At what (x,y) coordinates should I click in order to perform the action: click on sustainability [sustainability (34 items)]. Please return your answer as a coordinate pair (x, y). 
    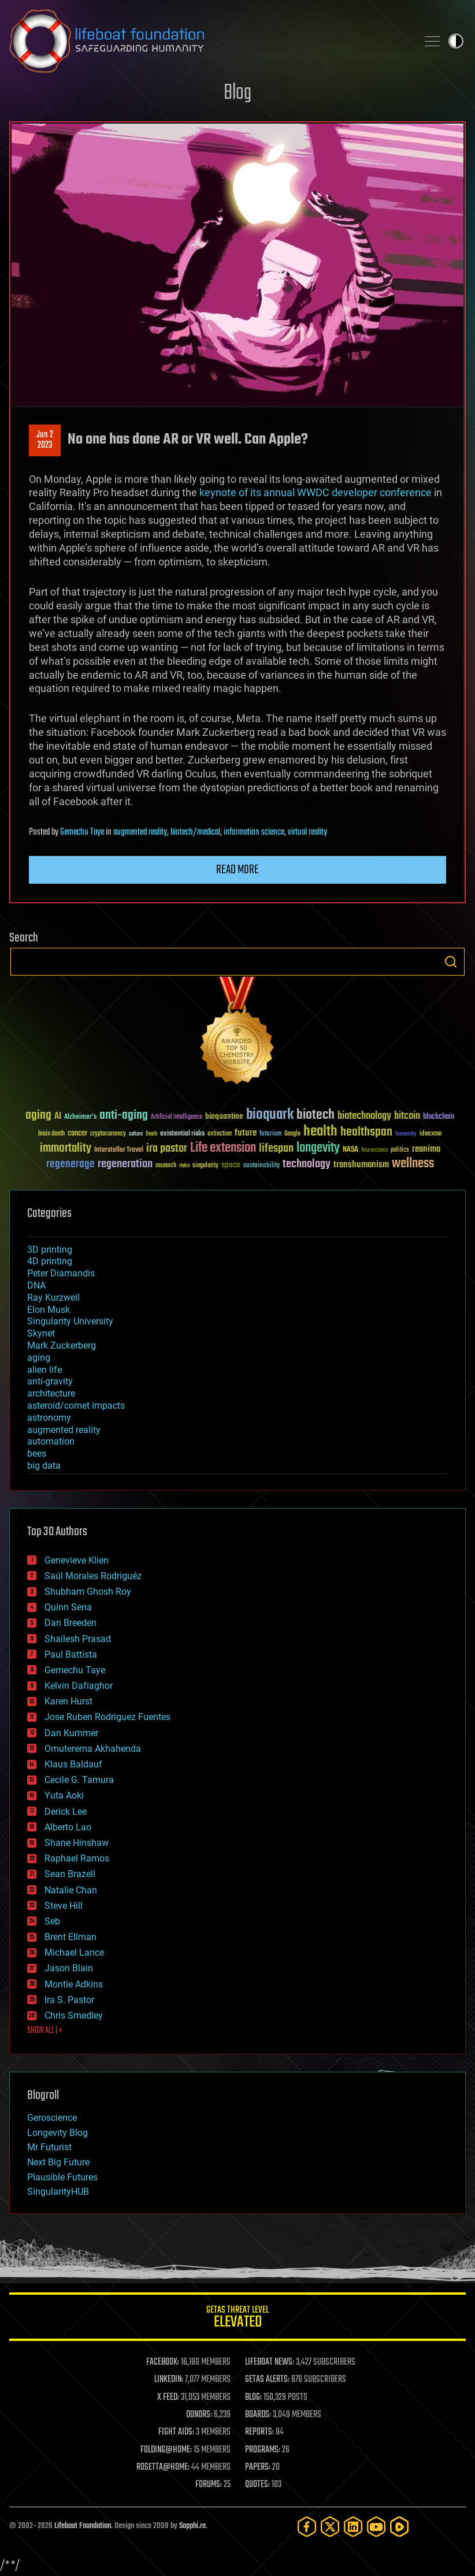
    Looking at the image, I should click on (261, 1166).